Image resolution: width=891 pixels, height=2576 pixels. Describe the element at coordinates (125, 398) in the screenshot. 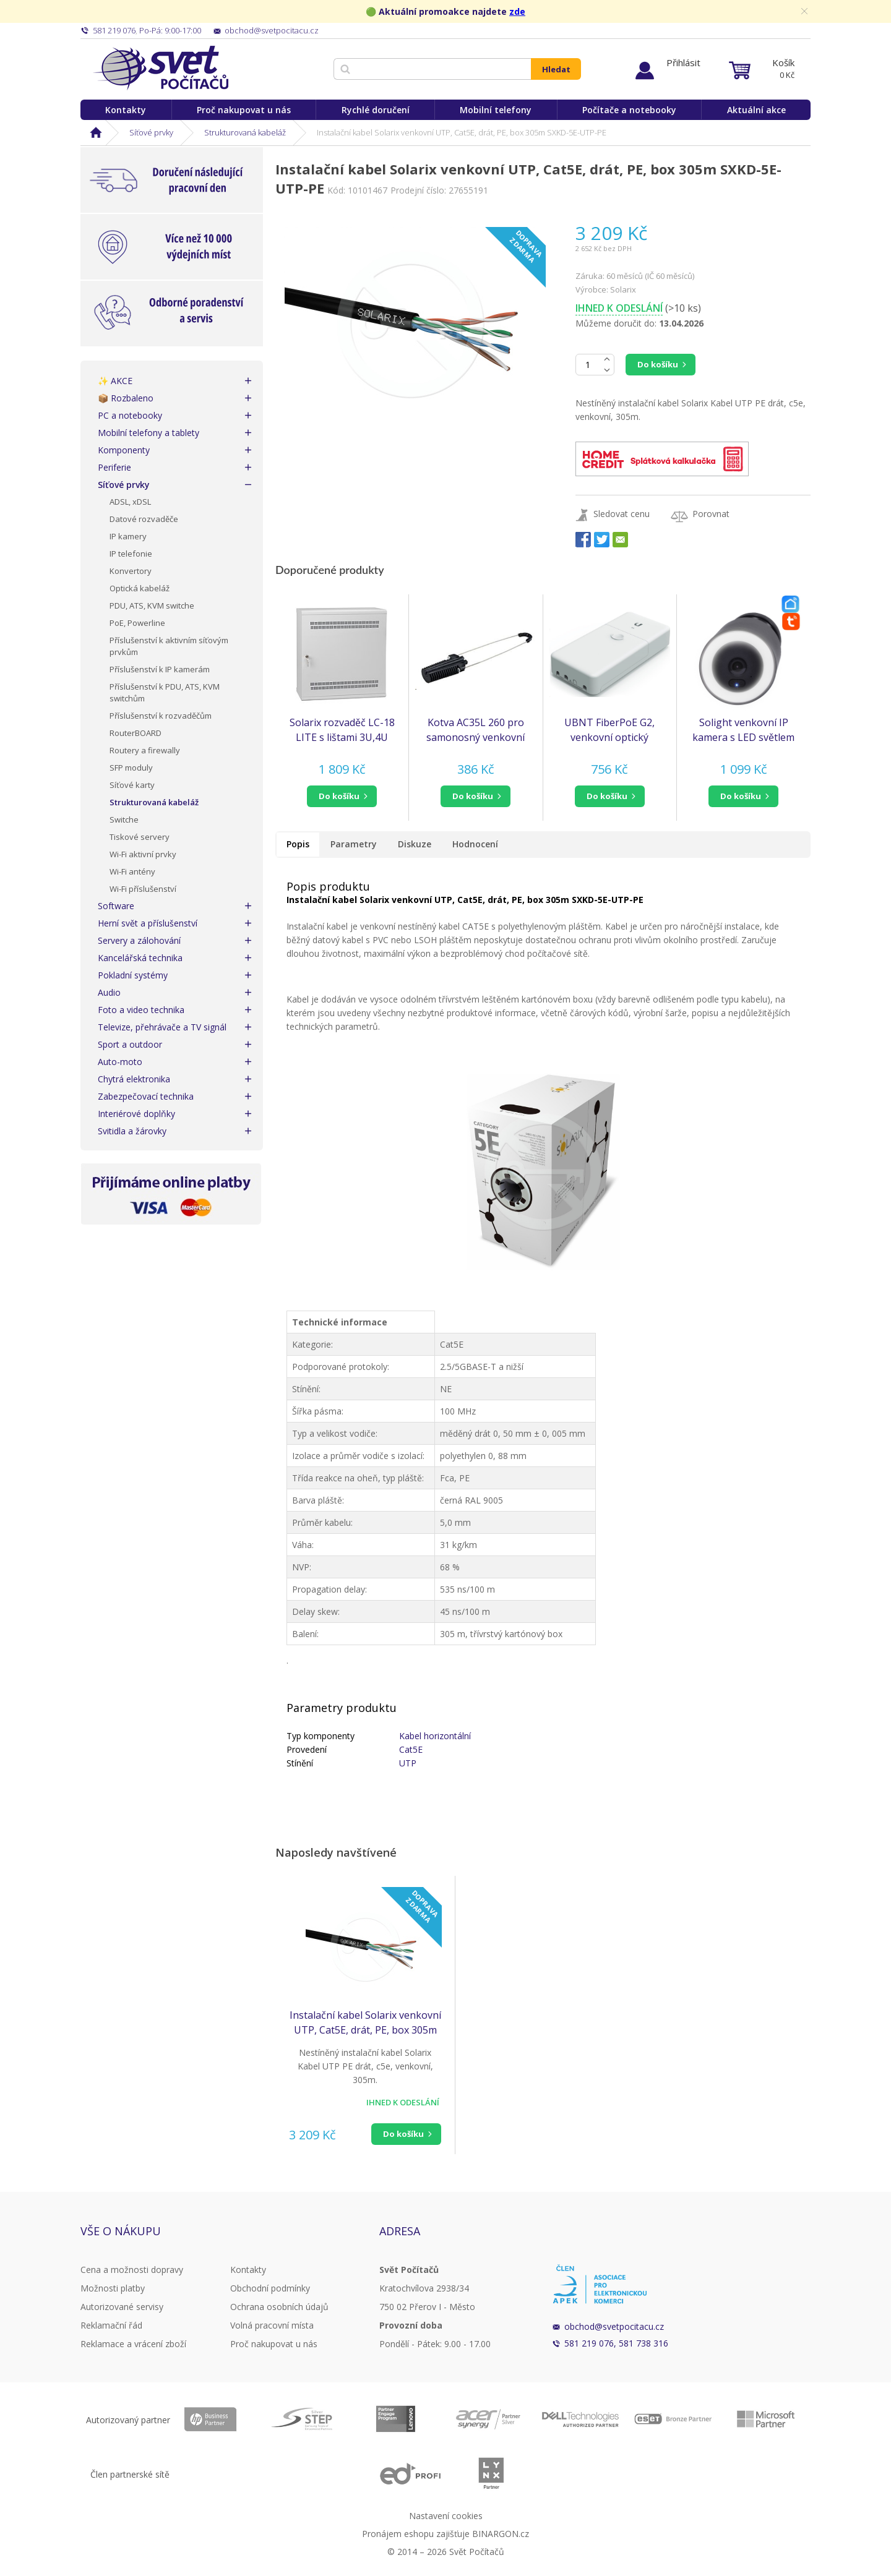

I see `📦 Rozbaleno` at that location.